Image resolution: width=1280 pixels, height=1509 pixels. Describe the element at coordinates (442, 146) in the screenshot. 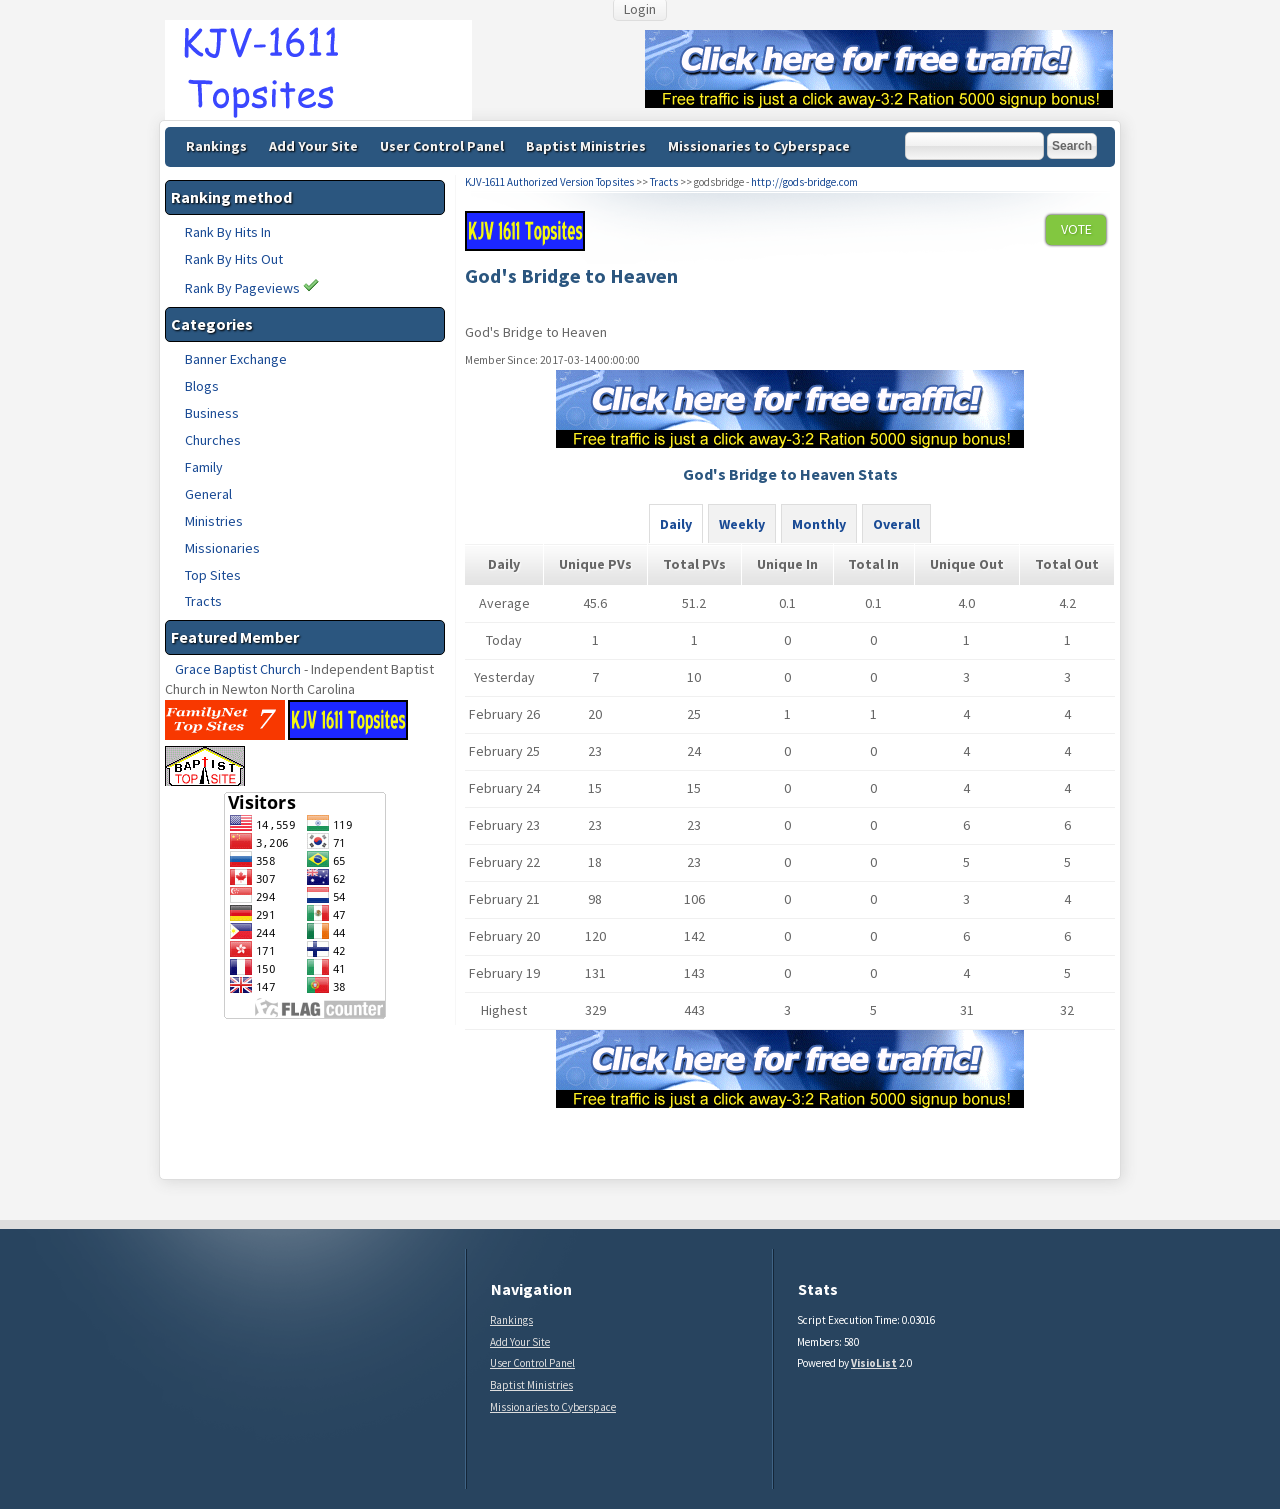

I see `User Control Panel` at that location.